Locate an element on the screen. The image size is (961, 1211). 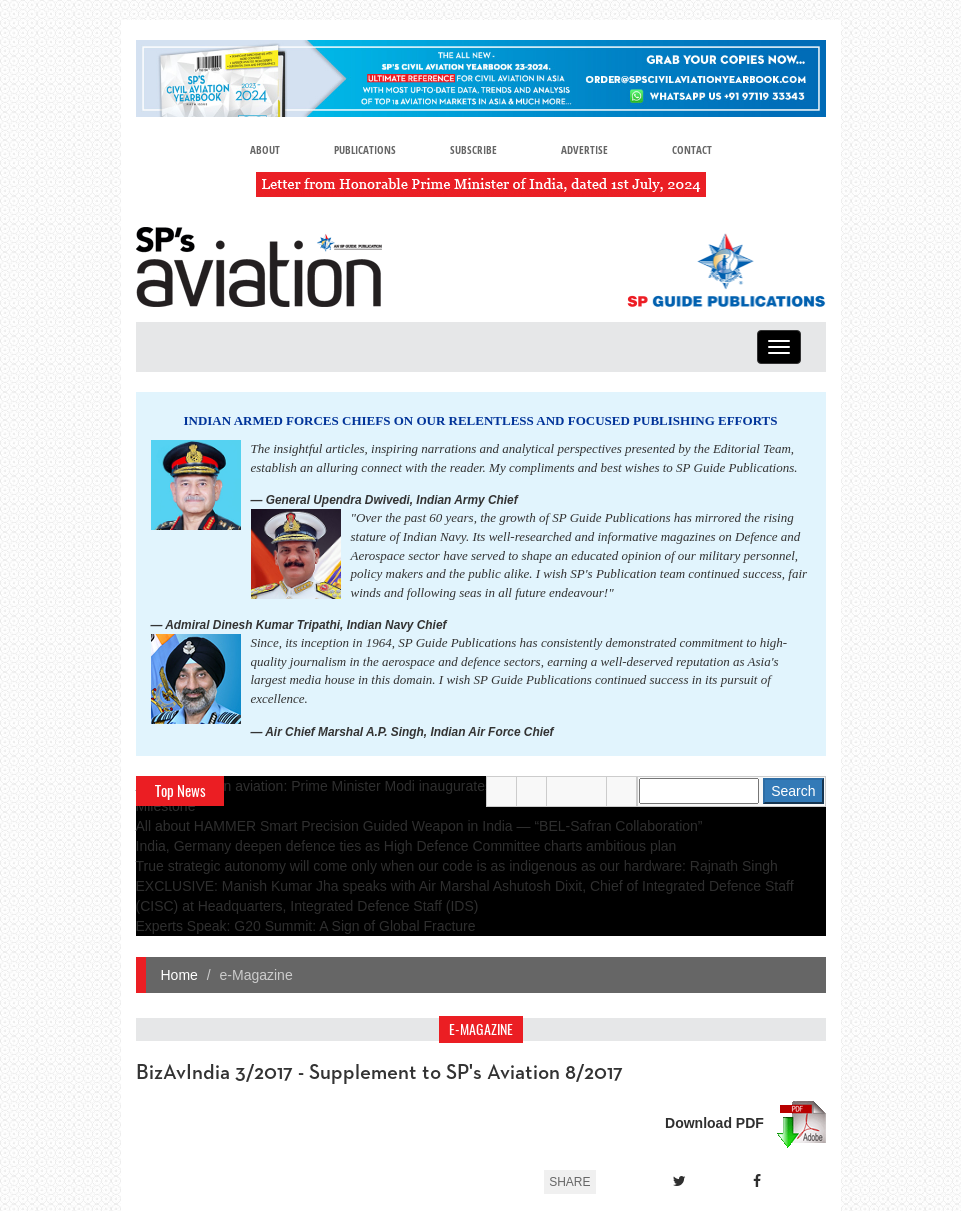
True strategic autonomy will come only when our code is as indigenous as our hardware: Rajnath Singh is located at coordinates (457, 866).